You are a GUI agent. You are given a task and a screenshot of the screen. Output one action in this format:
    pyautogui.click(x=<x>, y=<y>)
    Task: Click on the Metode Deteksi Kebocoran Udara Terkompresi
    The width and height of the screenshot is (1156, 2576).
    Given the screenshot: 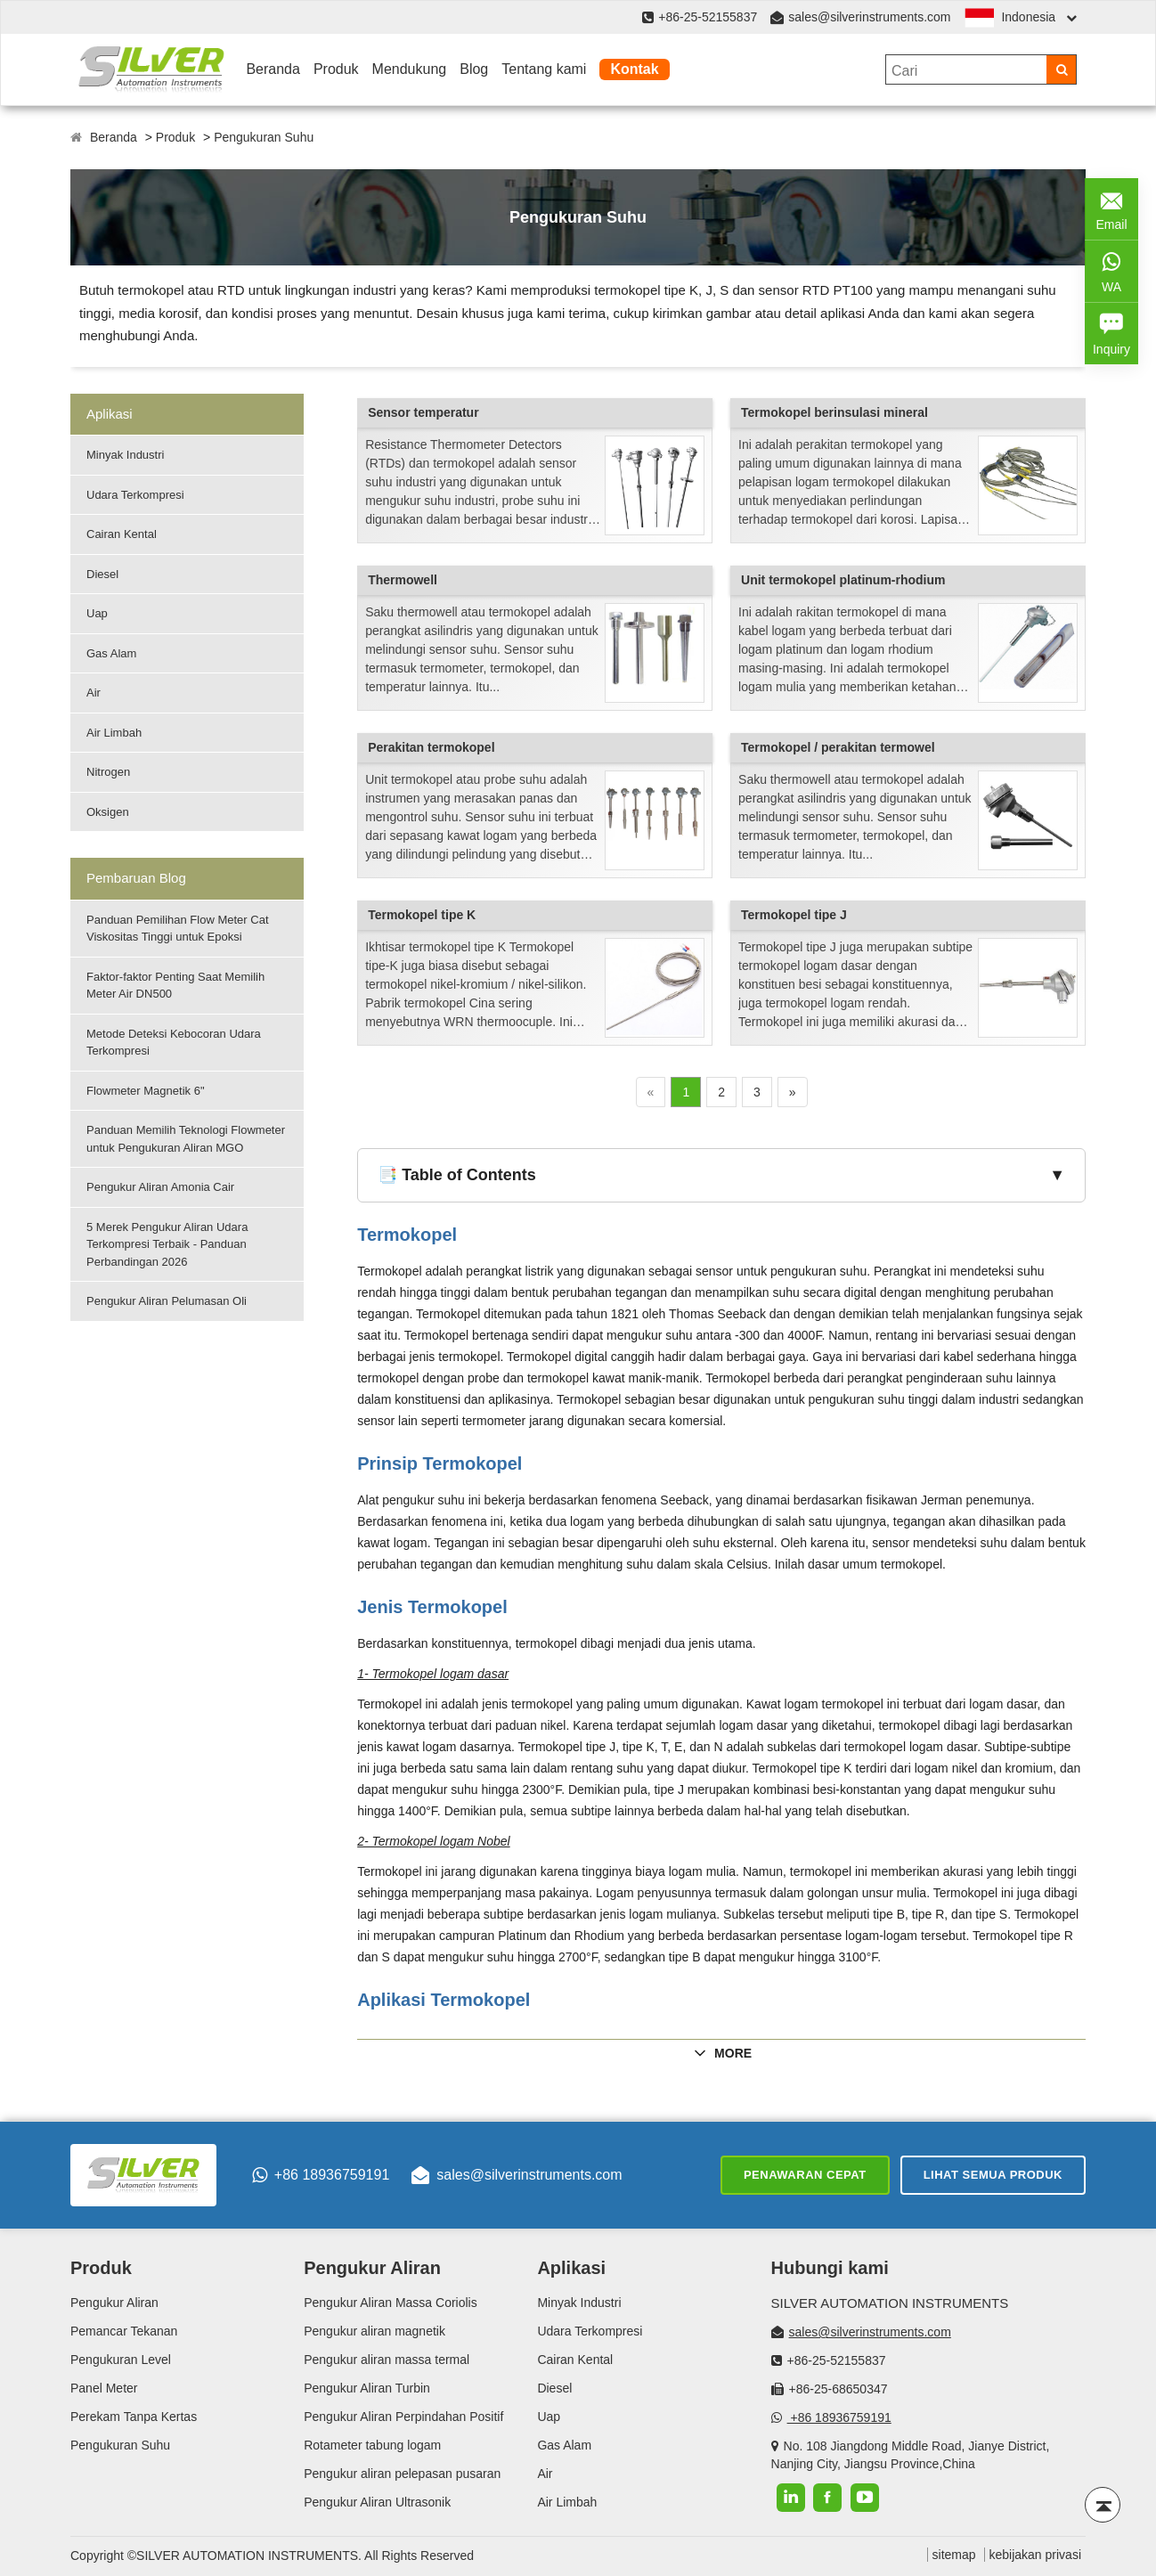 What is the action you would take?
    pyautogui.click(x=173, y=1042)
    